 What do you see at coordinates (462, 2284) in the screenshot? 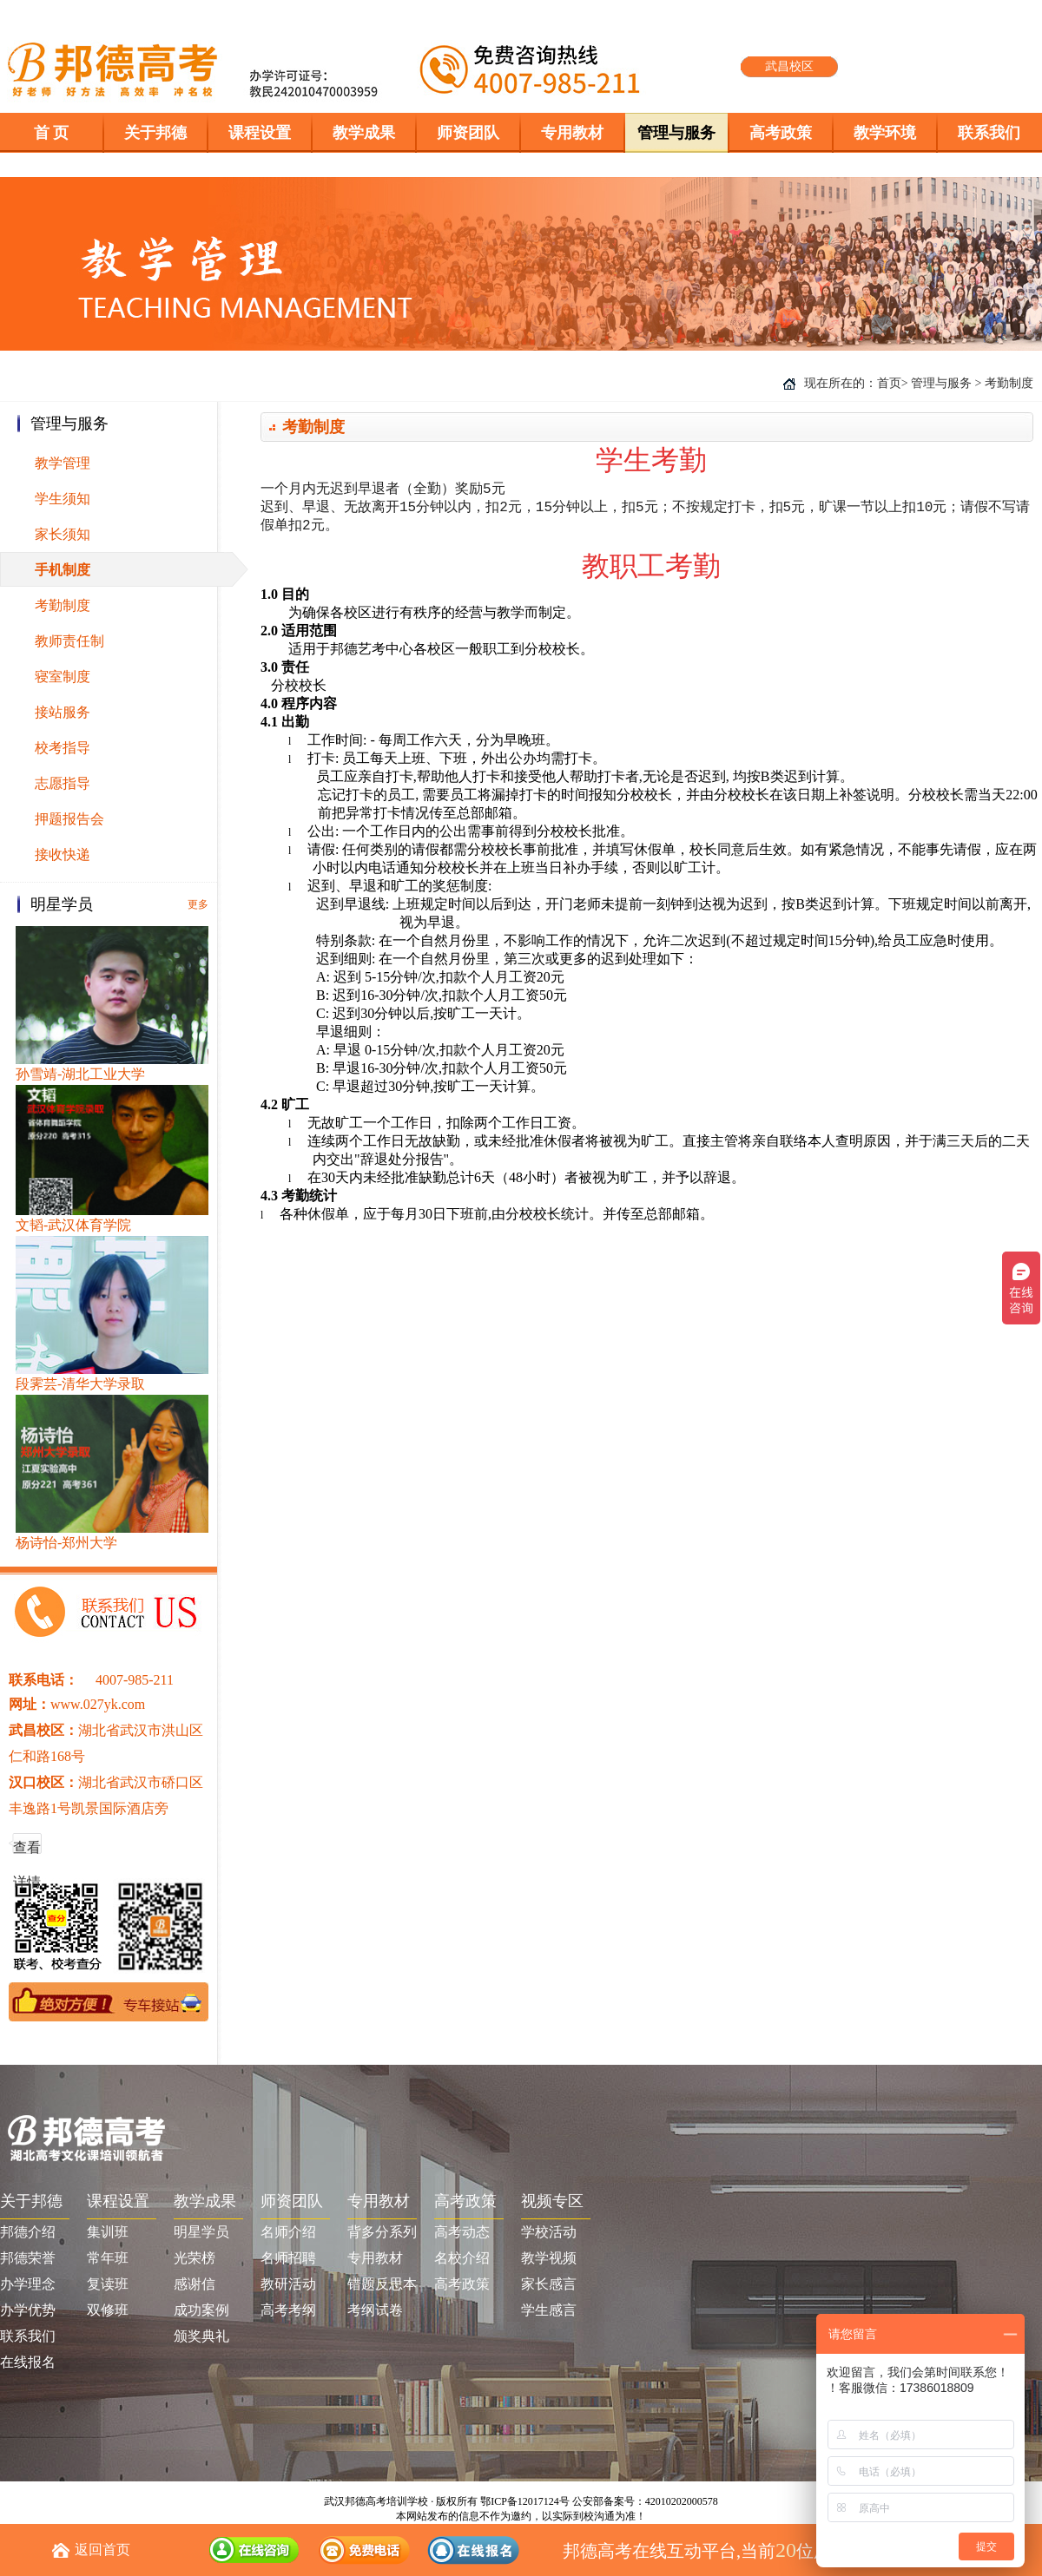
I see `高考政策` at bounding box center [462, 2284].